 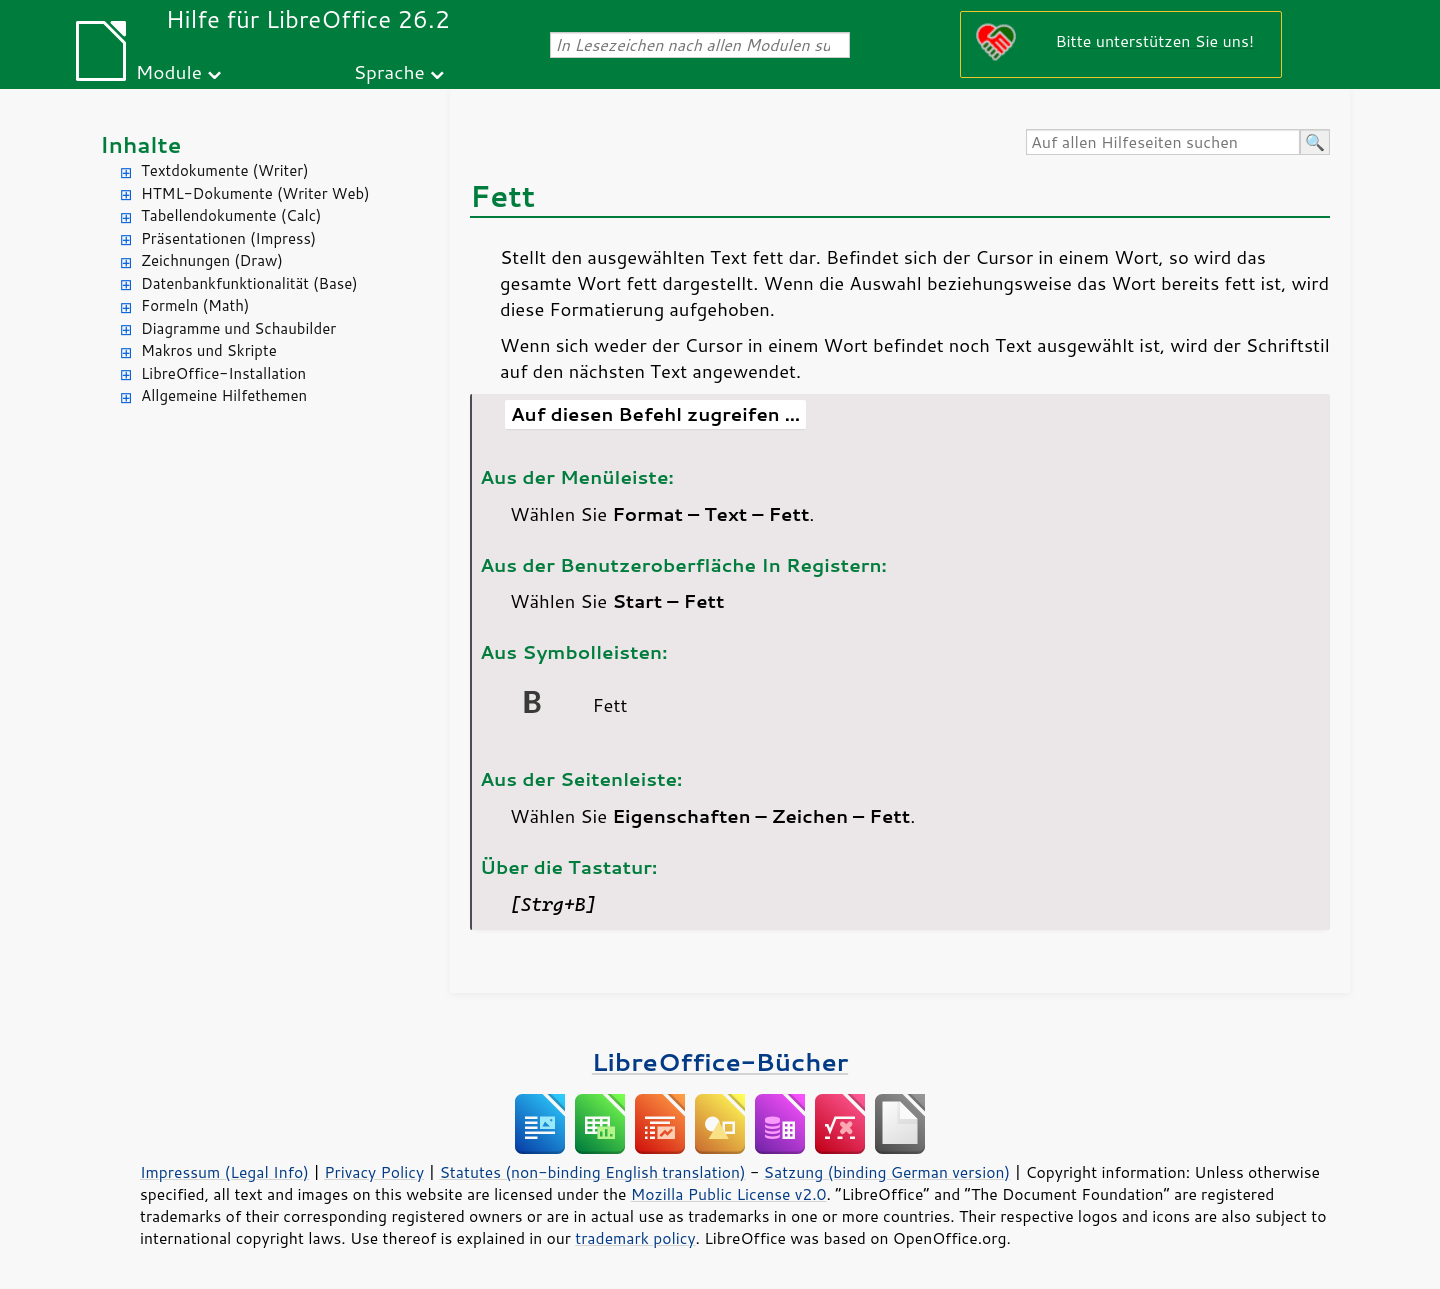 I want to click on Satzung (binding German version), so click(x=887, y=1172).